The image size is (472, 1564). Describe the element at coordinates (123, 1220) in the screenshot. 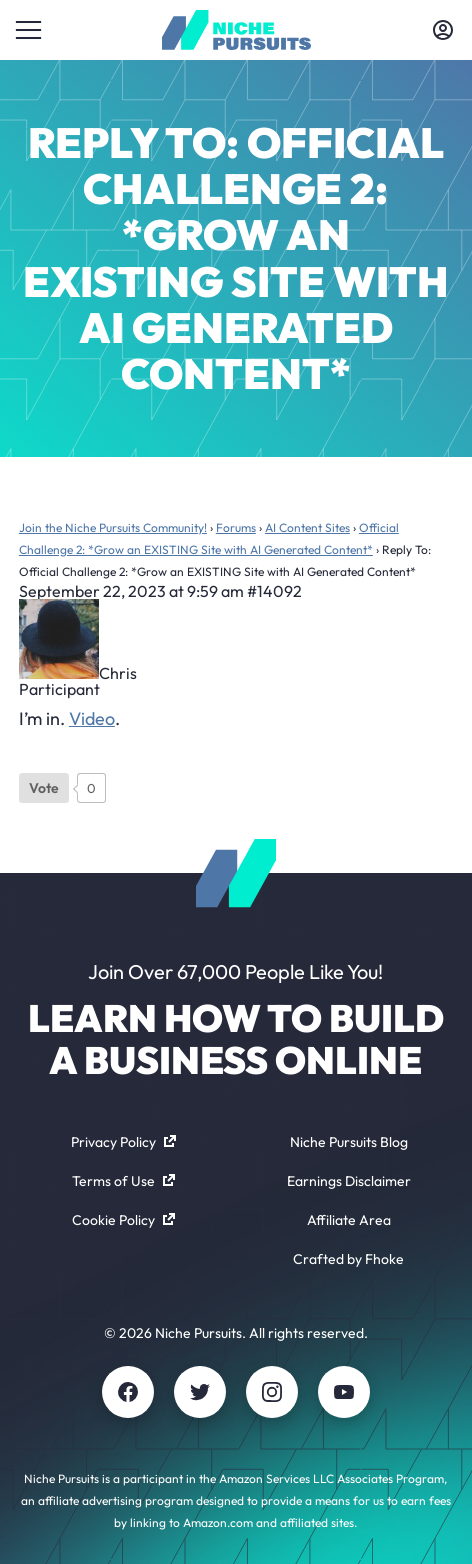

I see `Cookie Policy` at that location.